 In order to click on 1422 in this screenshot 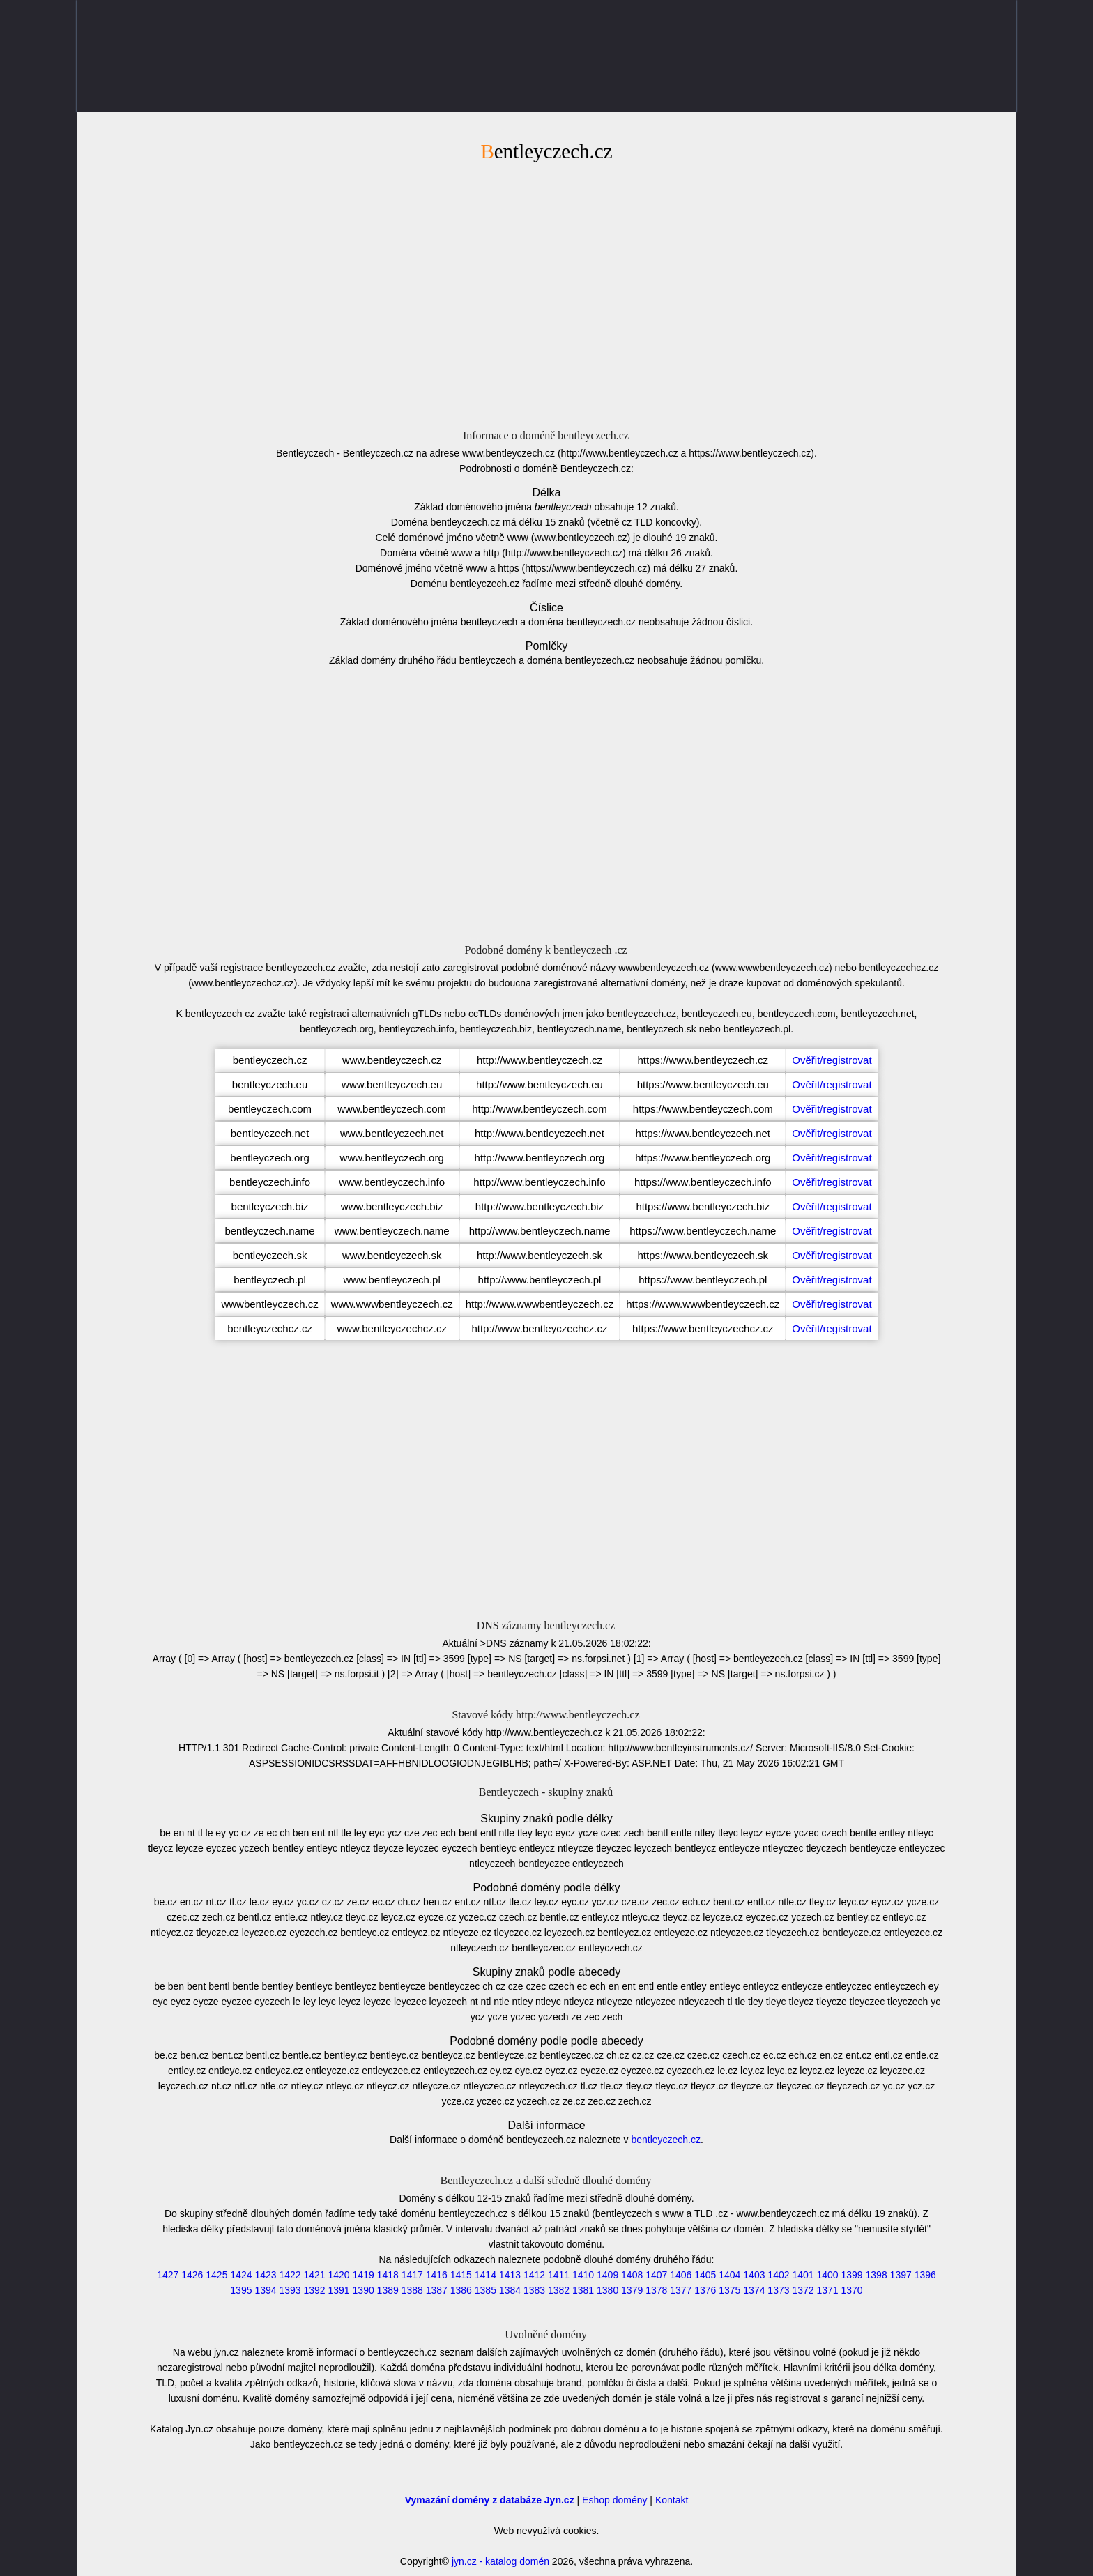, I will do `click(289, 2274)`.